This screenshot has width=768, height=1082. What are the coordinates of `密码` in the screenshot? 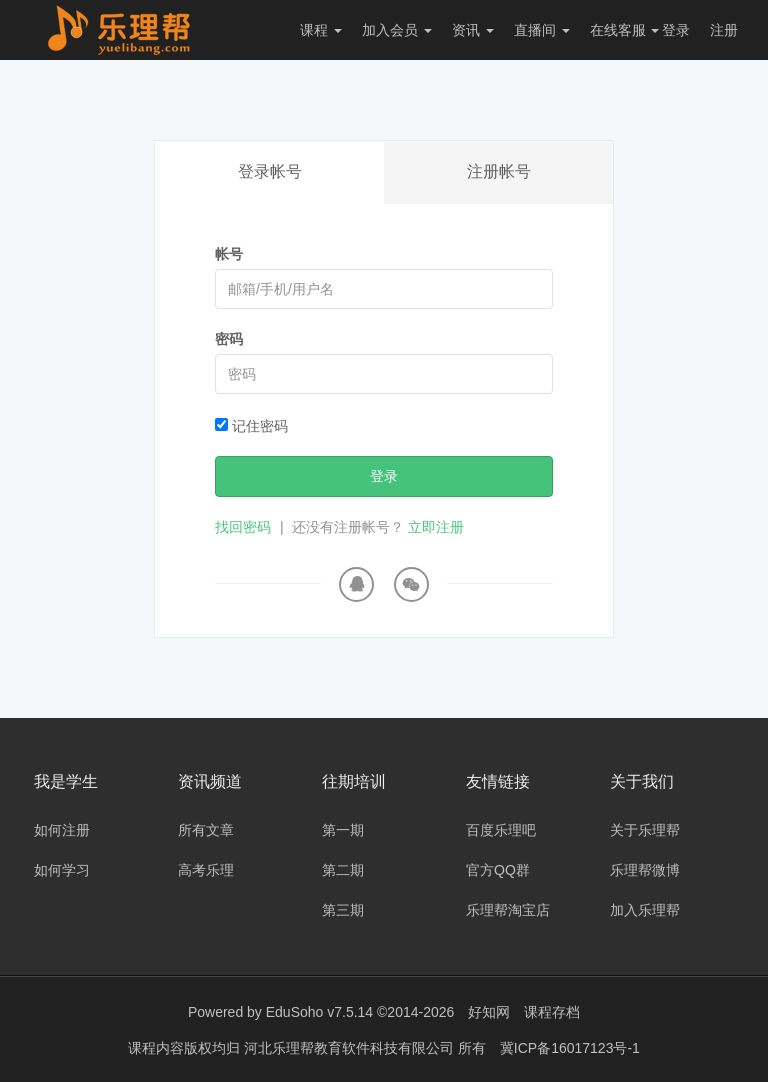 It's located at (229, 339).